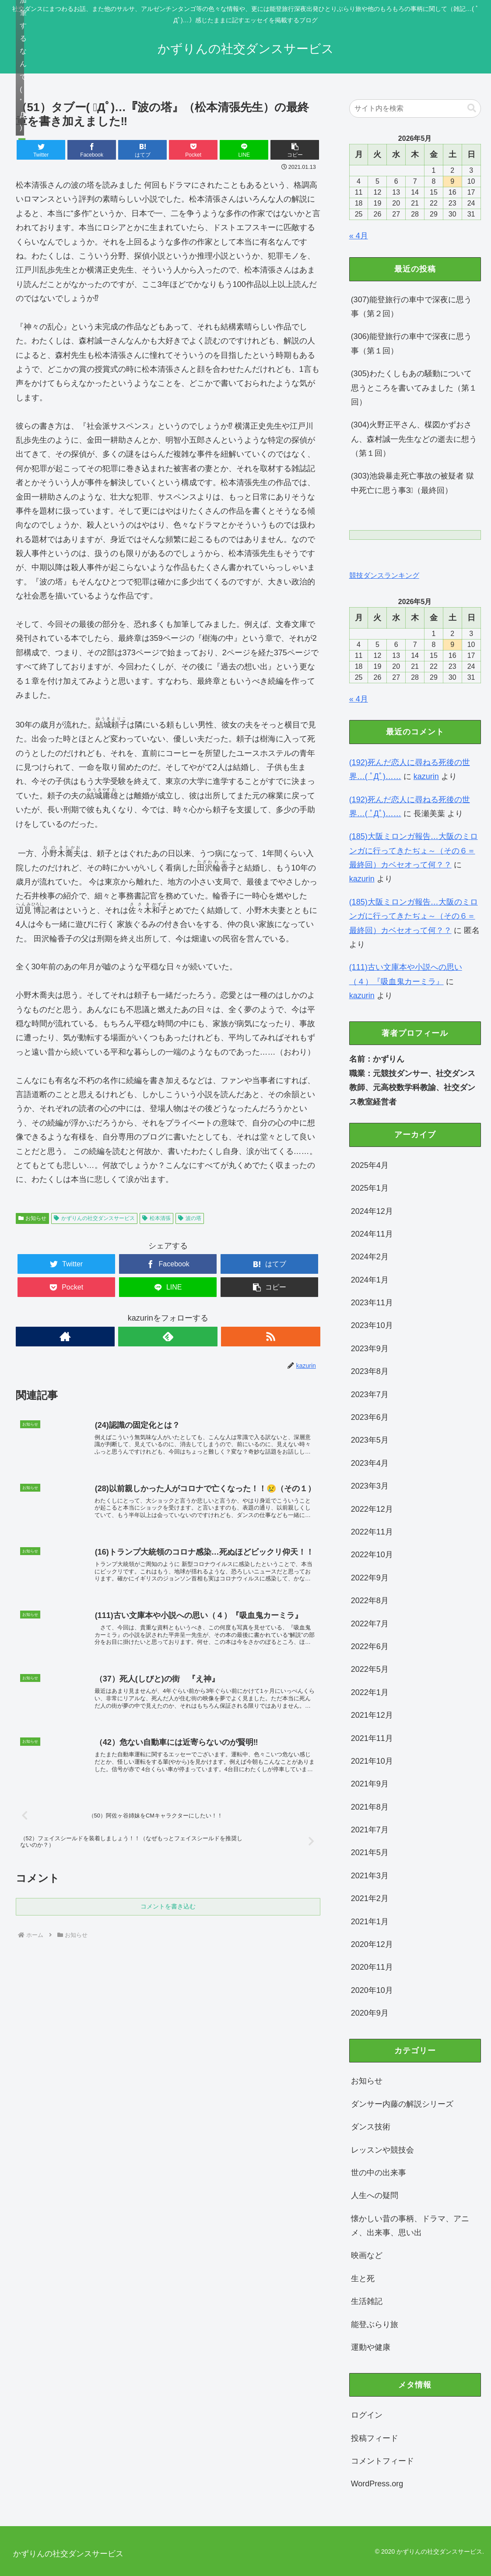 The width and height of the screenshot is (491, 2576). Describe the element at coordinates (370, 1256) in the screenshot. I see `2024年2月` at that location.